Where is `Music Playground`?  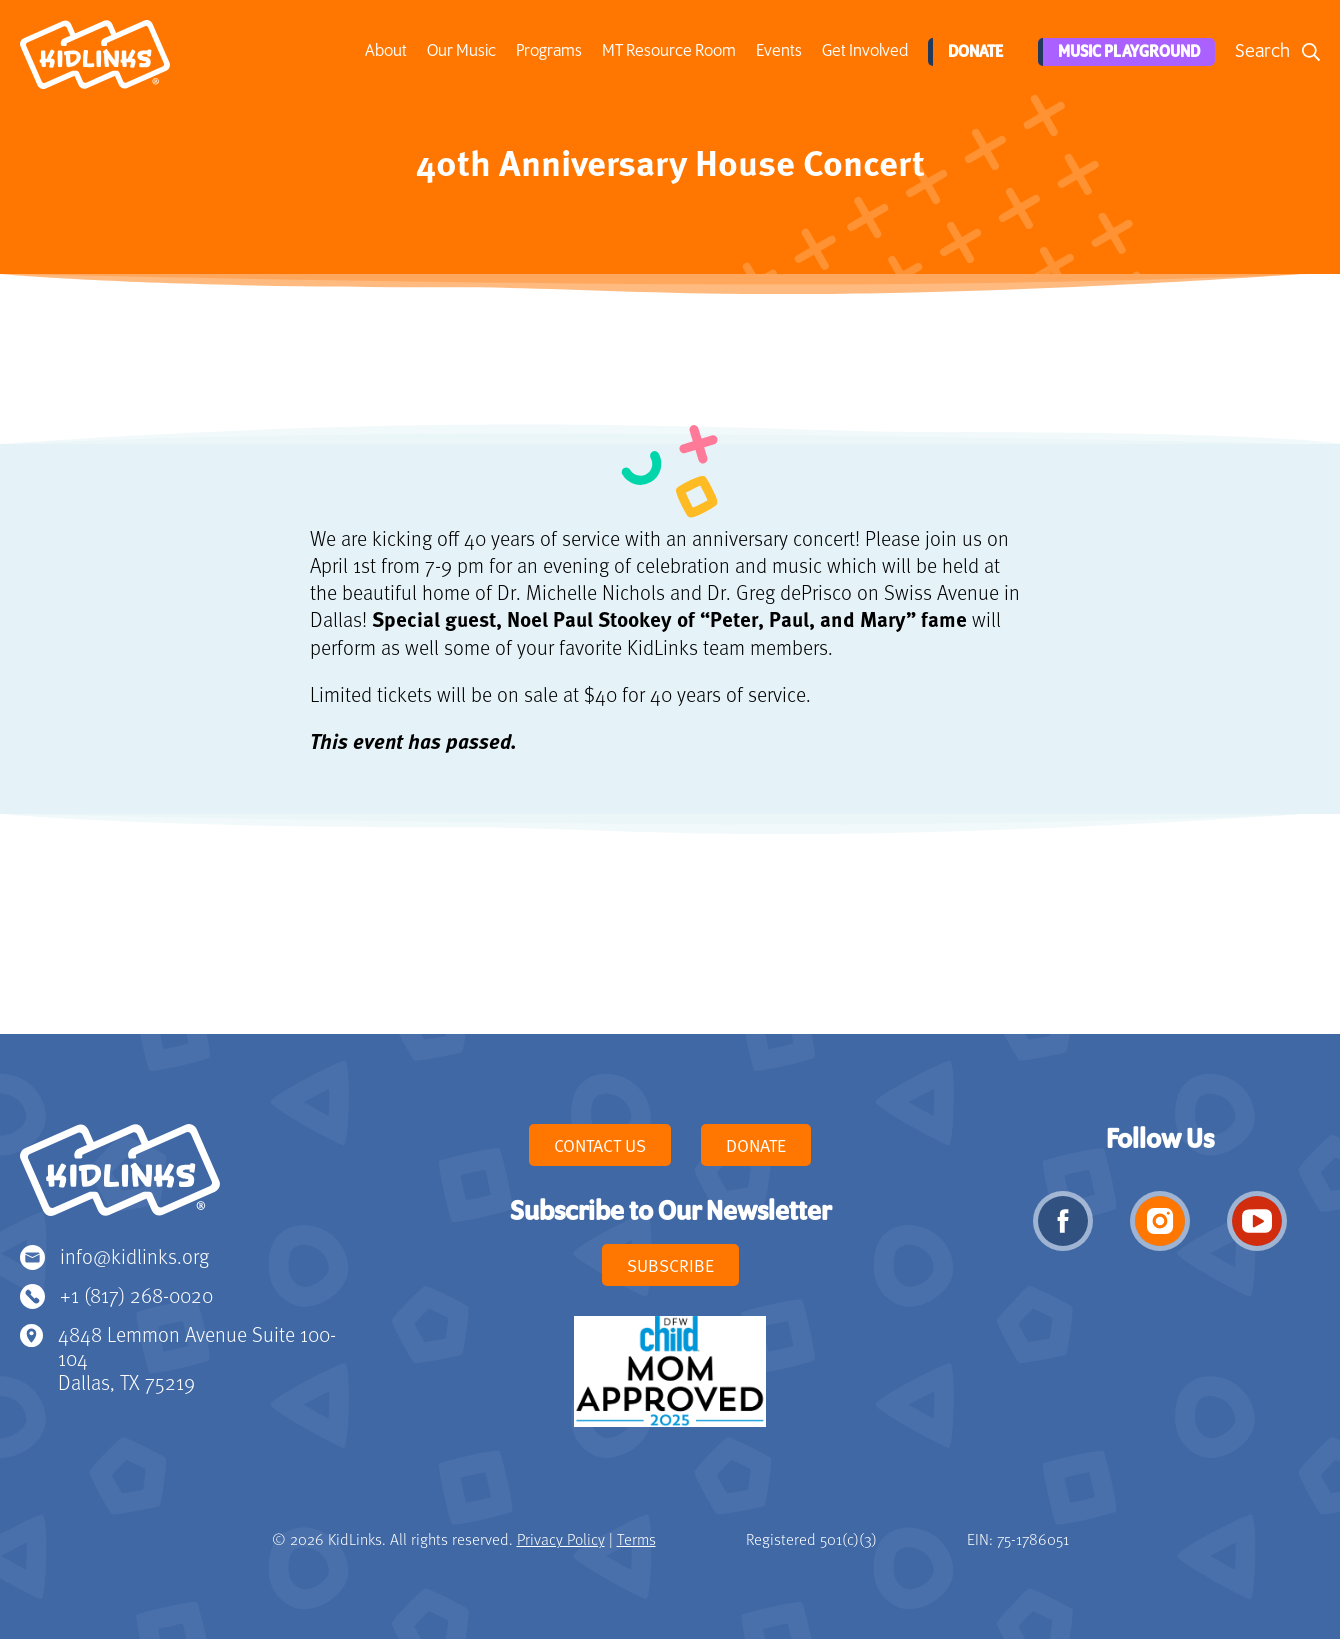
Music Playground is located at coordinates (1126, 52).